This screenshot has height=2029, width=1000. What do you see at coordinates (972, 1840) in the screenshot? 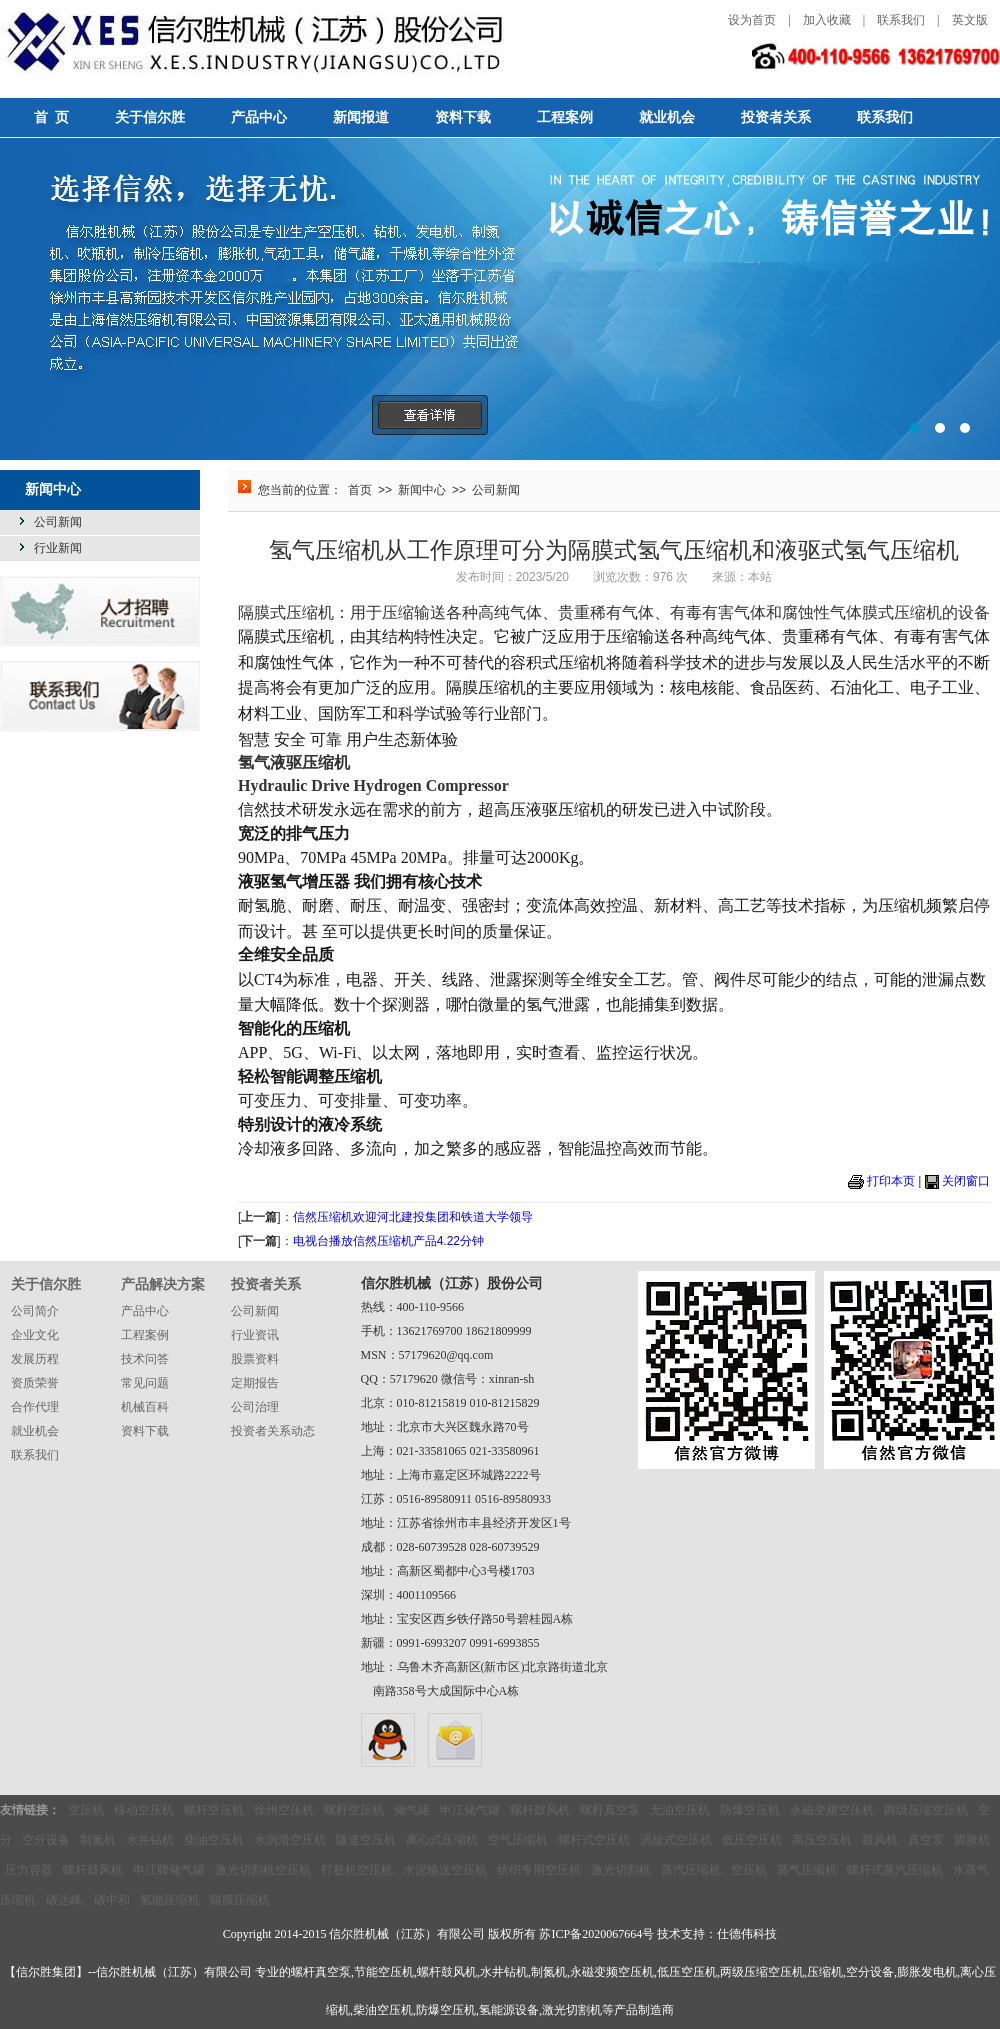
I see `膨胀机` at bounding box center [972, 1840].